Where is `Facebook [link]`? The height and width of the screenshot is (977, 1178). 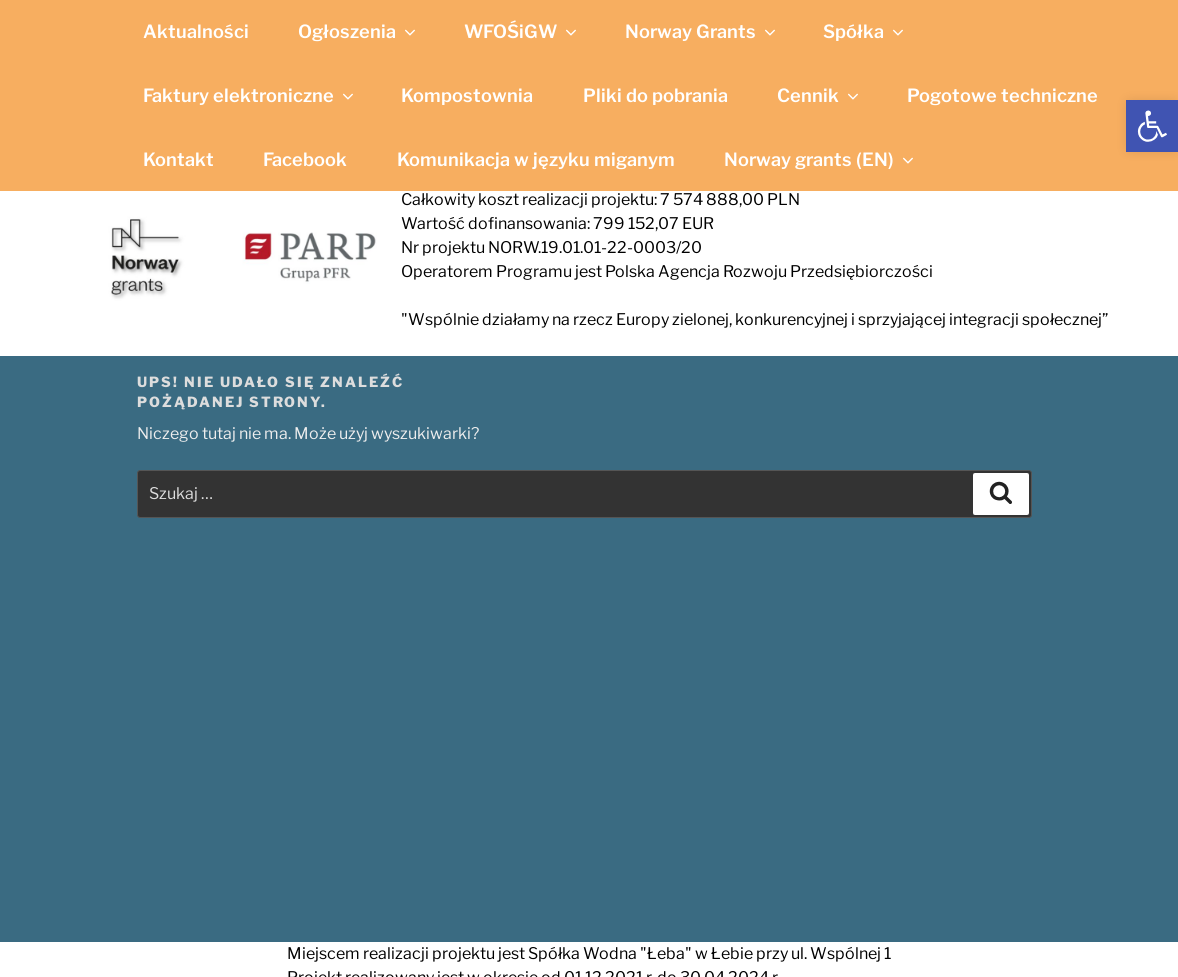 Facebook [link] is located at coordinates (305, 159).